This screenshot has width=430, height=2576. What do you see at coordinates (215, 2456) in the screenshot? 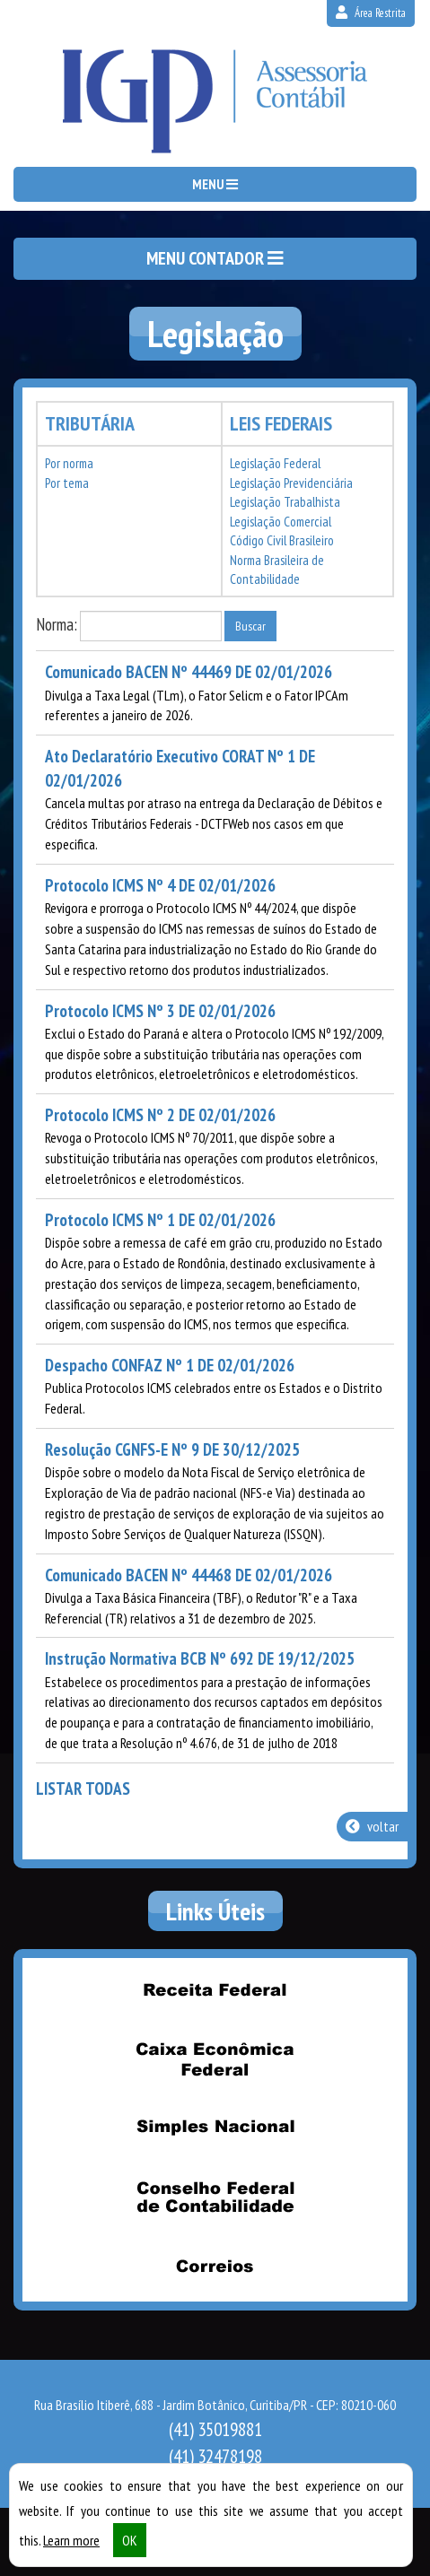
I see `32478198` at bounding box center [215, 2456].